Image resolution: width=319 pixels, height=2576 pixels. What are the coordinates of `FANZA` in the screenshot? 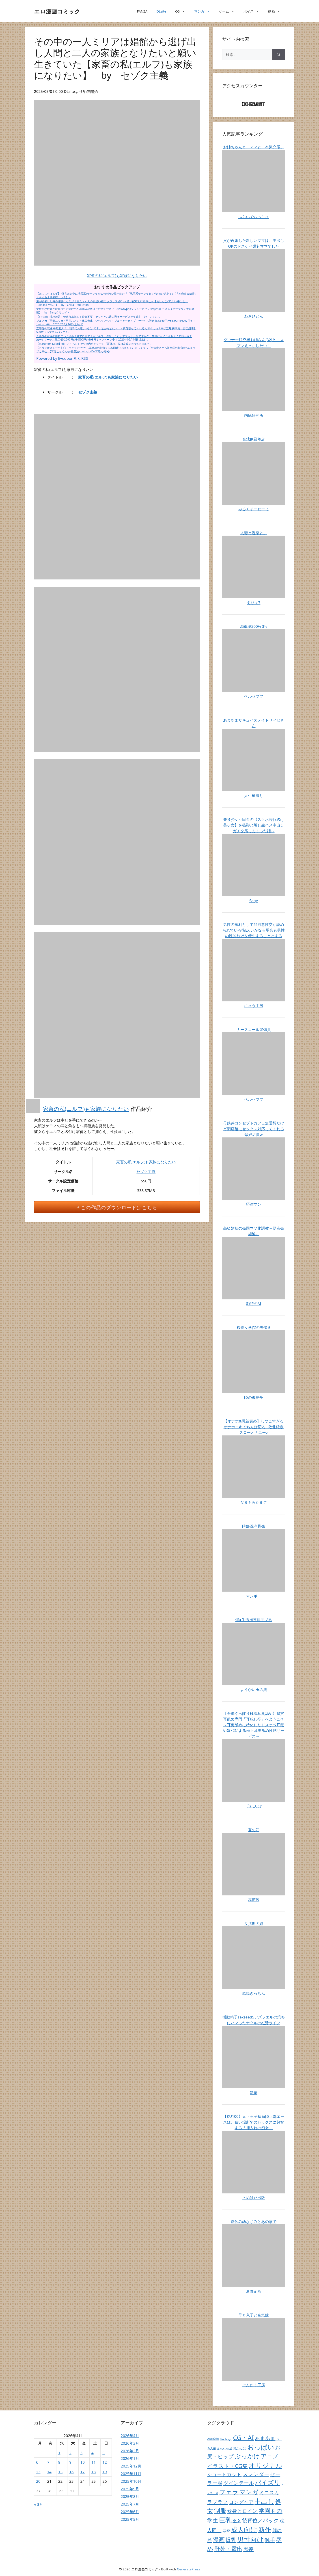 It's located at (142, 11).